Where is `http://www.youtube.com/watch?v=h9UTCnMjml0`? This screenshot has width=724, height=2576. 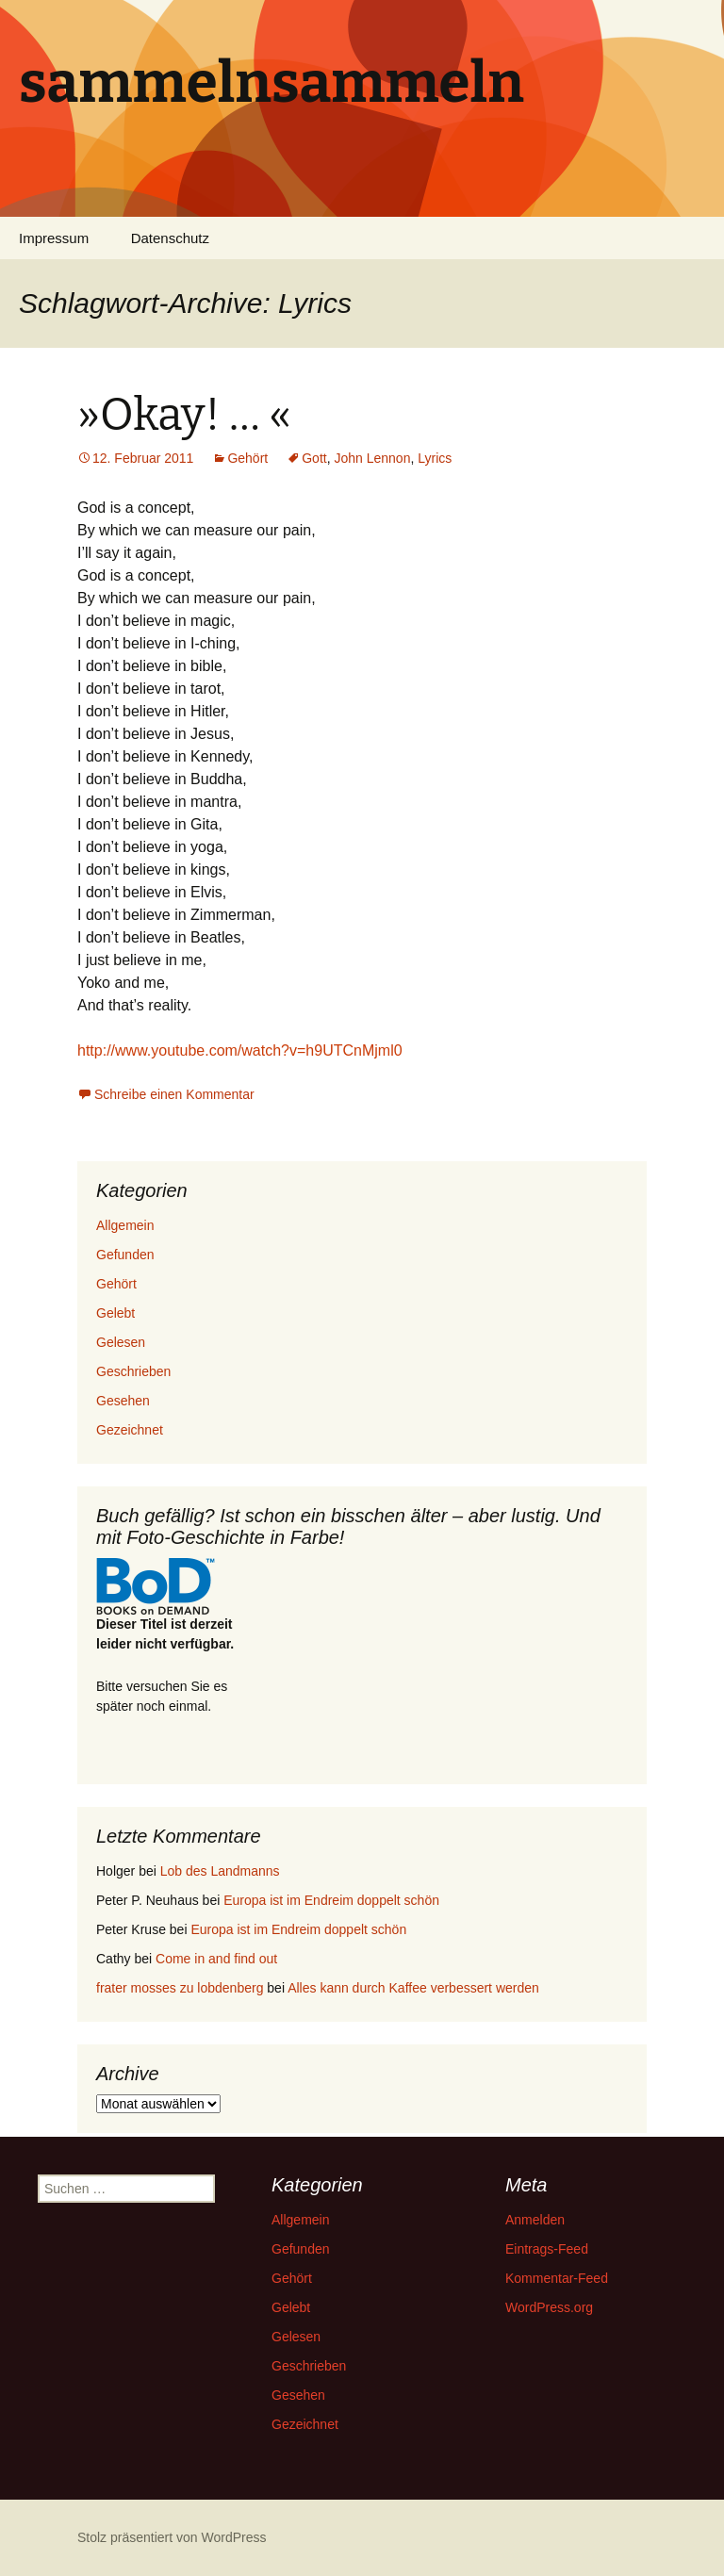
http://www.youtube.com/watch?v=h9UTCnMjml0 is located at coordinates (240, 1050).